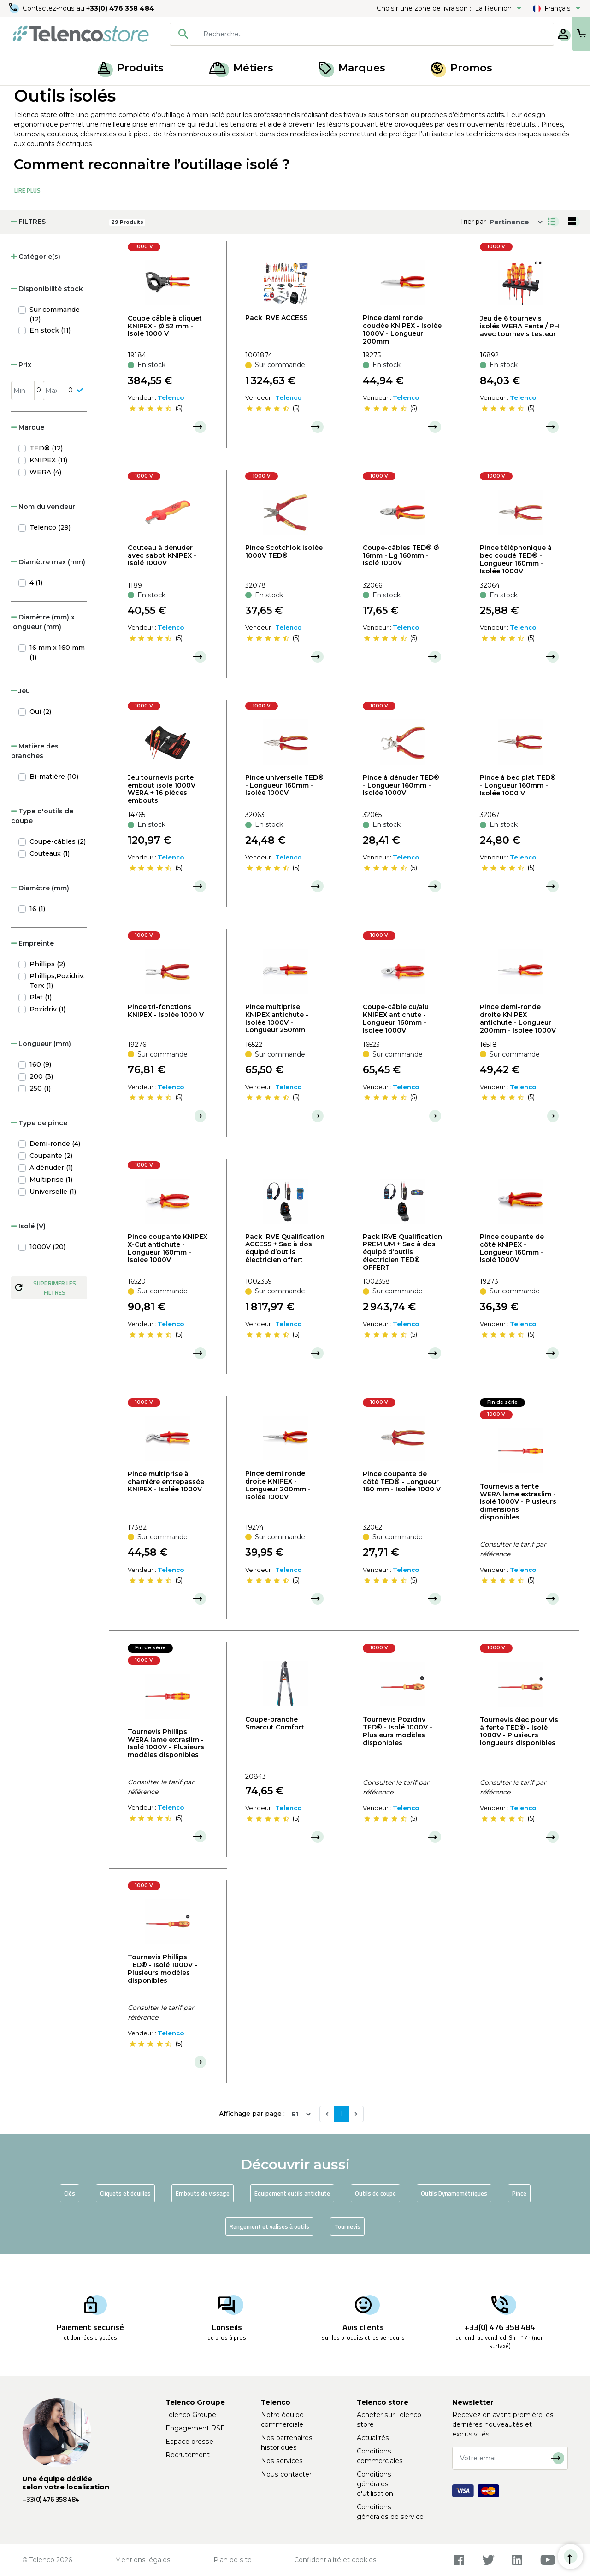 Image resolution: width=590 pixels, height=2576 pixels. Describe the element at coordinates (150, 428) in the screenshot. I see `[slider]` at that location.